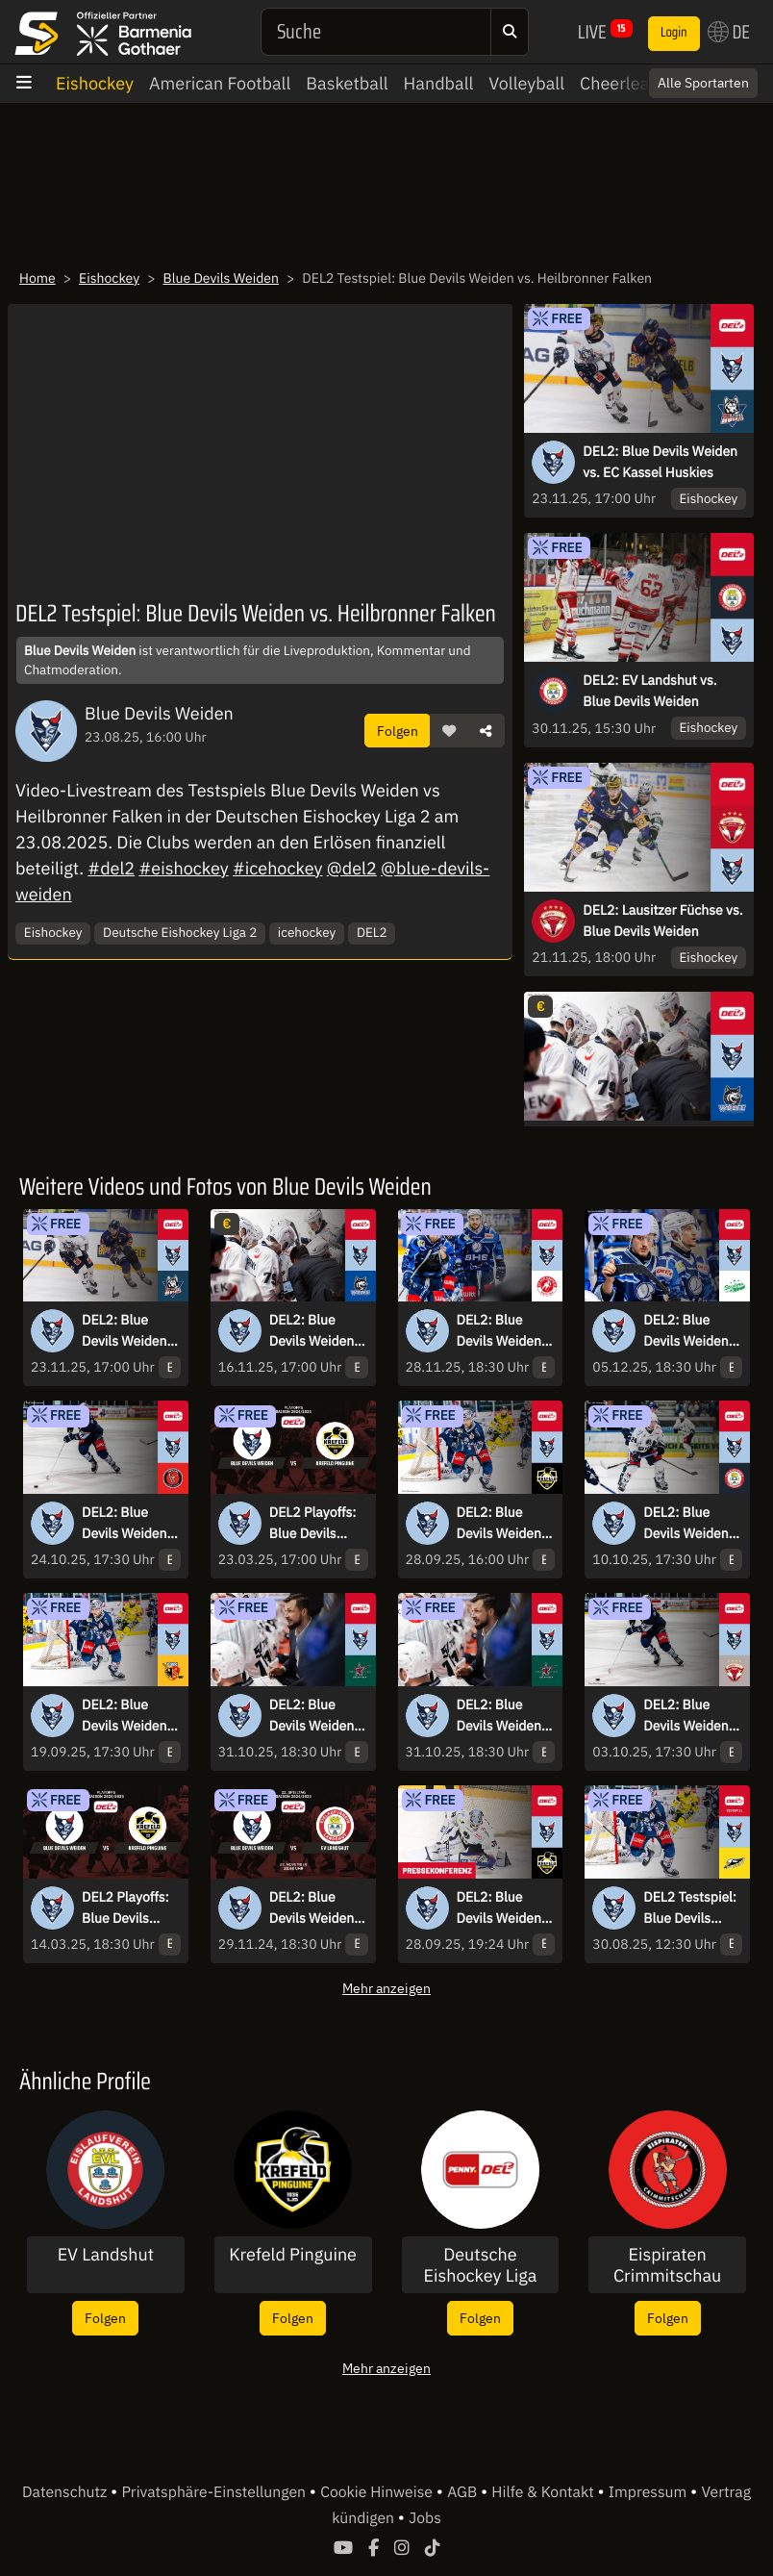 This screenshot has width=773, height=2576. I want to click on DEL2: Blue Devils Weiden vs. Eispiraten Crimmitschau, so click(124, 1523).